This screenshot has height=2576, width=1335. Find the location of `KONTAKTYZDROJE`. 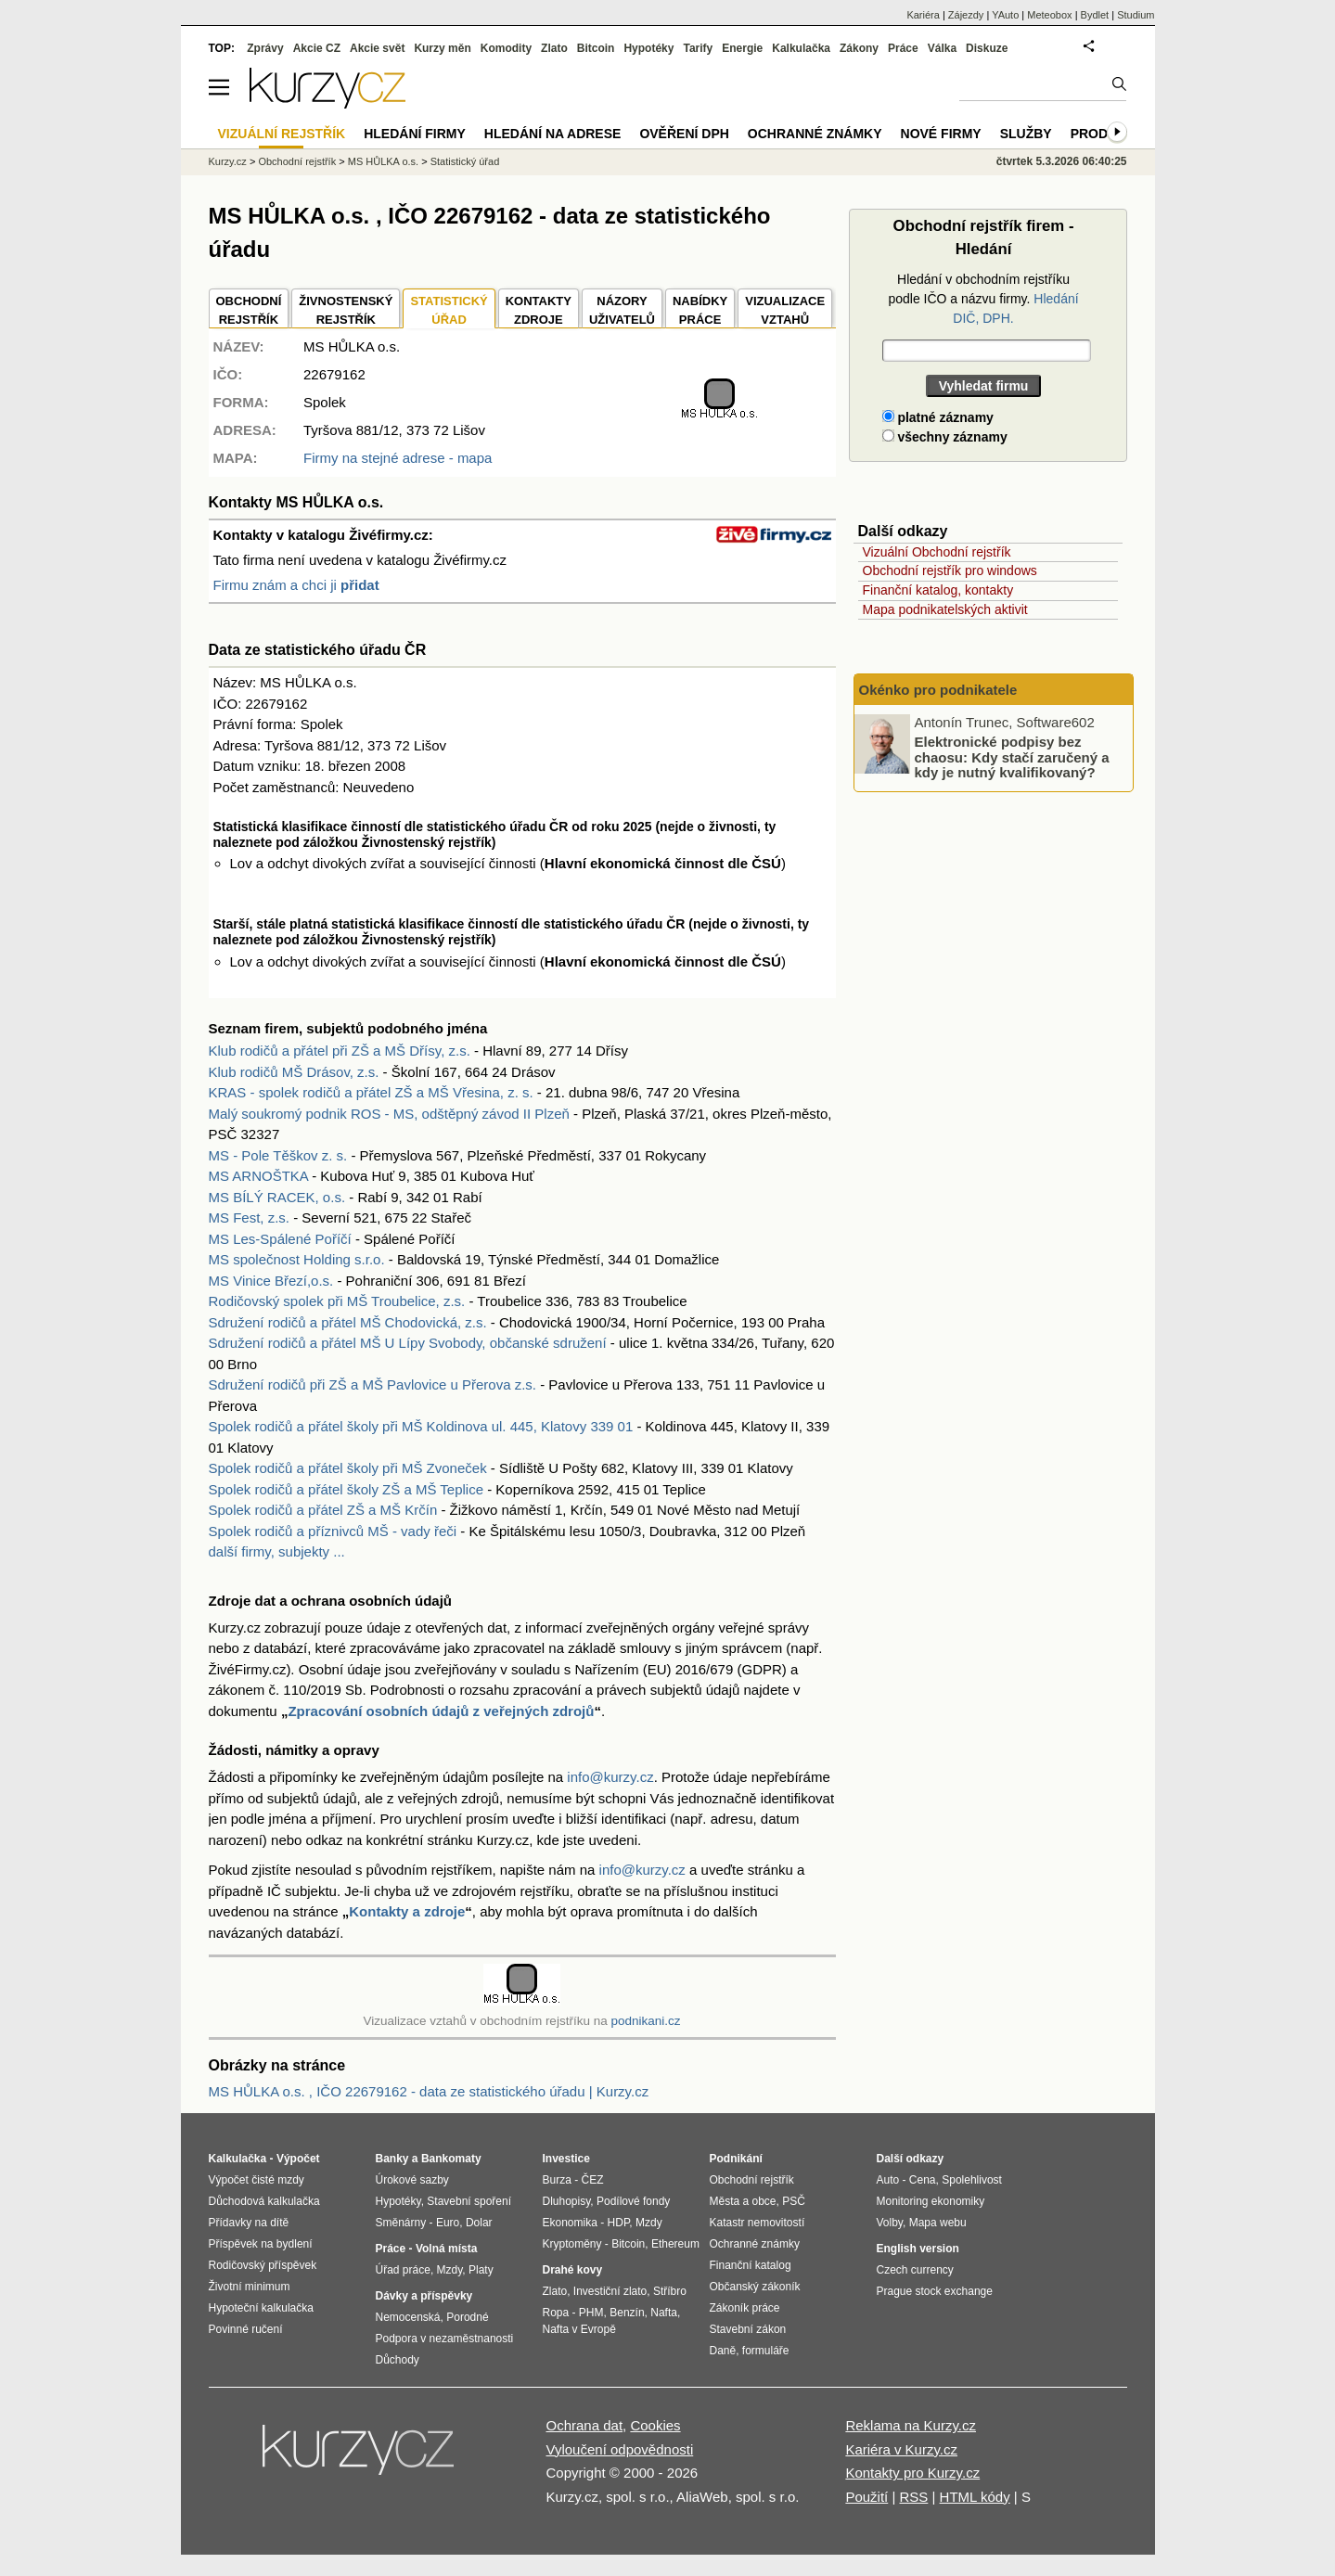

KONTAKTYZDROJE is located at coordinates (538, 310).